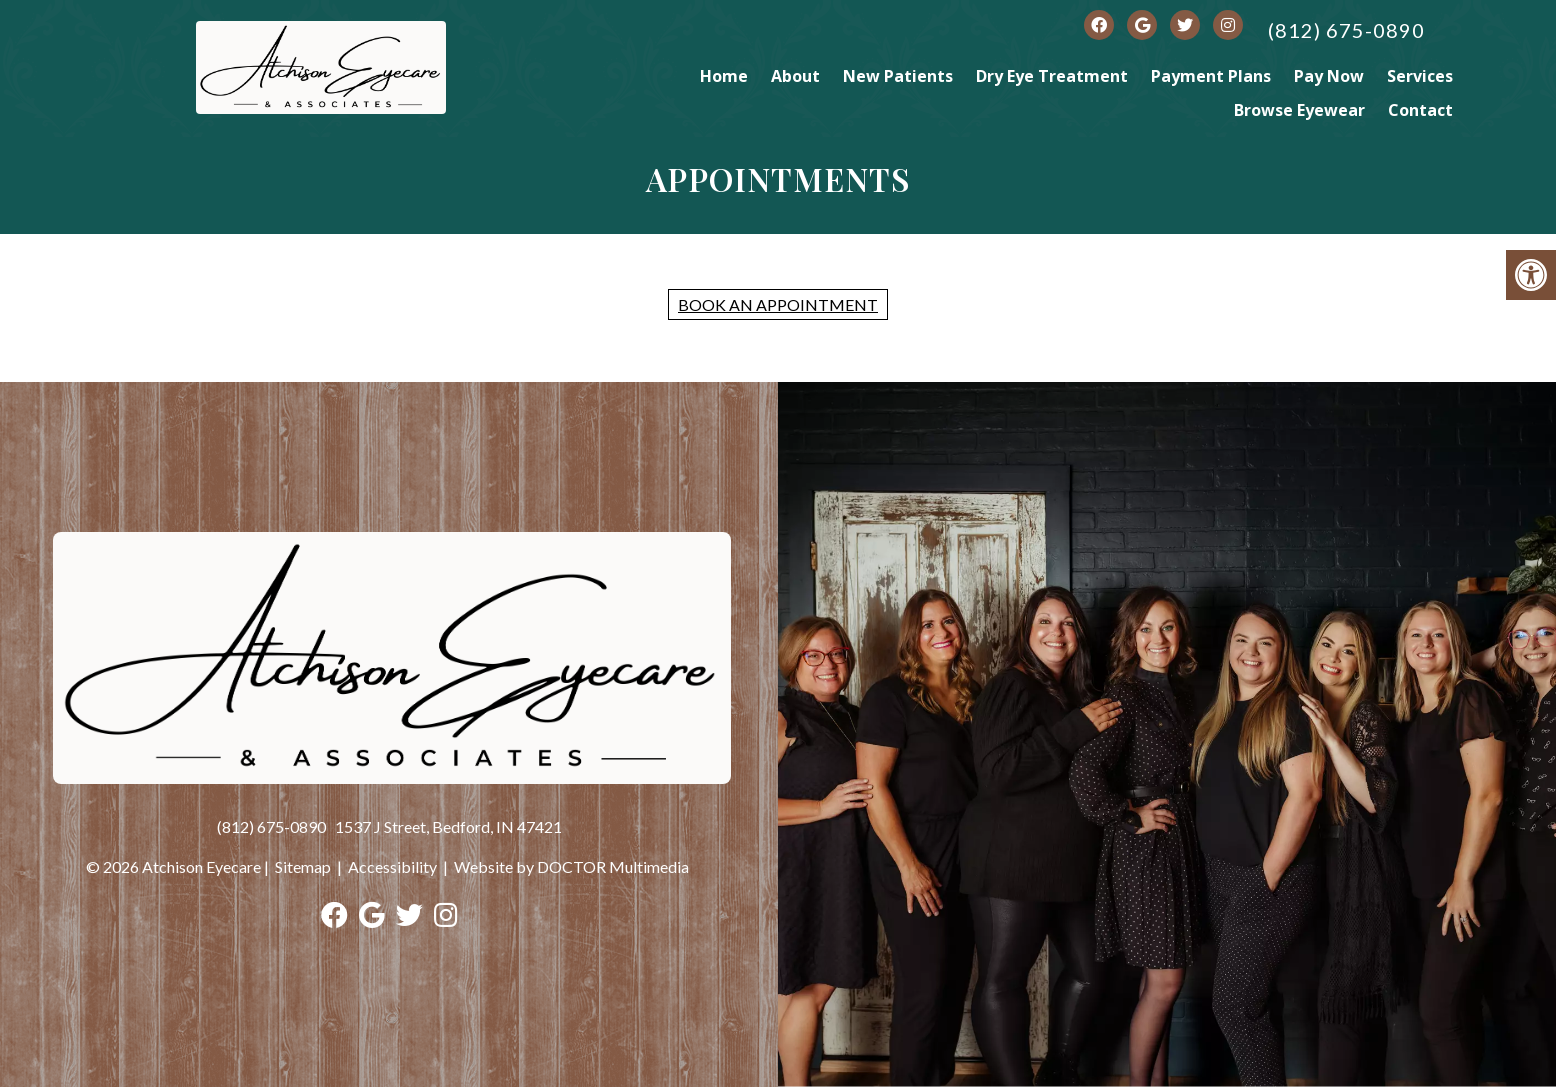 The image size is (1556, 1087). Describe the element at coordinates (795, 76) in the screenshot. I see `About` at that location.